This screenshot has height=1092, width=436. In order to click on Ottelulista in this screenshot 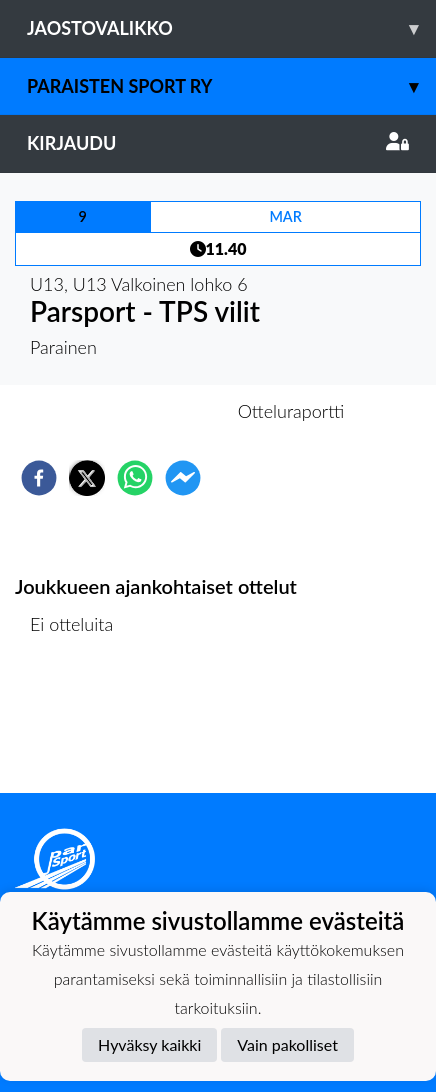, I will do `click(79, 725)`.